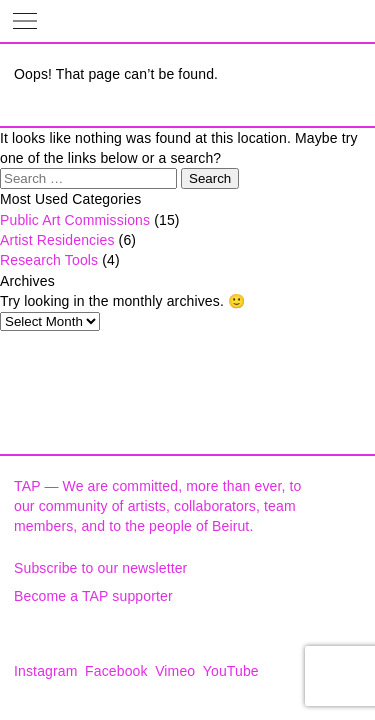 The height and width of the screenshot is (720, 375). What do you see at coordinates (46, 671) in the screenshot?
I see `Instagram` at bounding box center [46, 671].